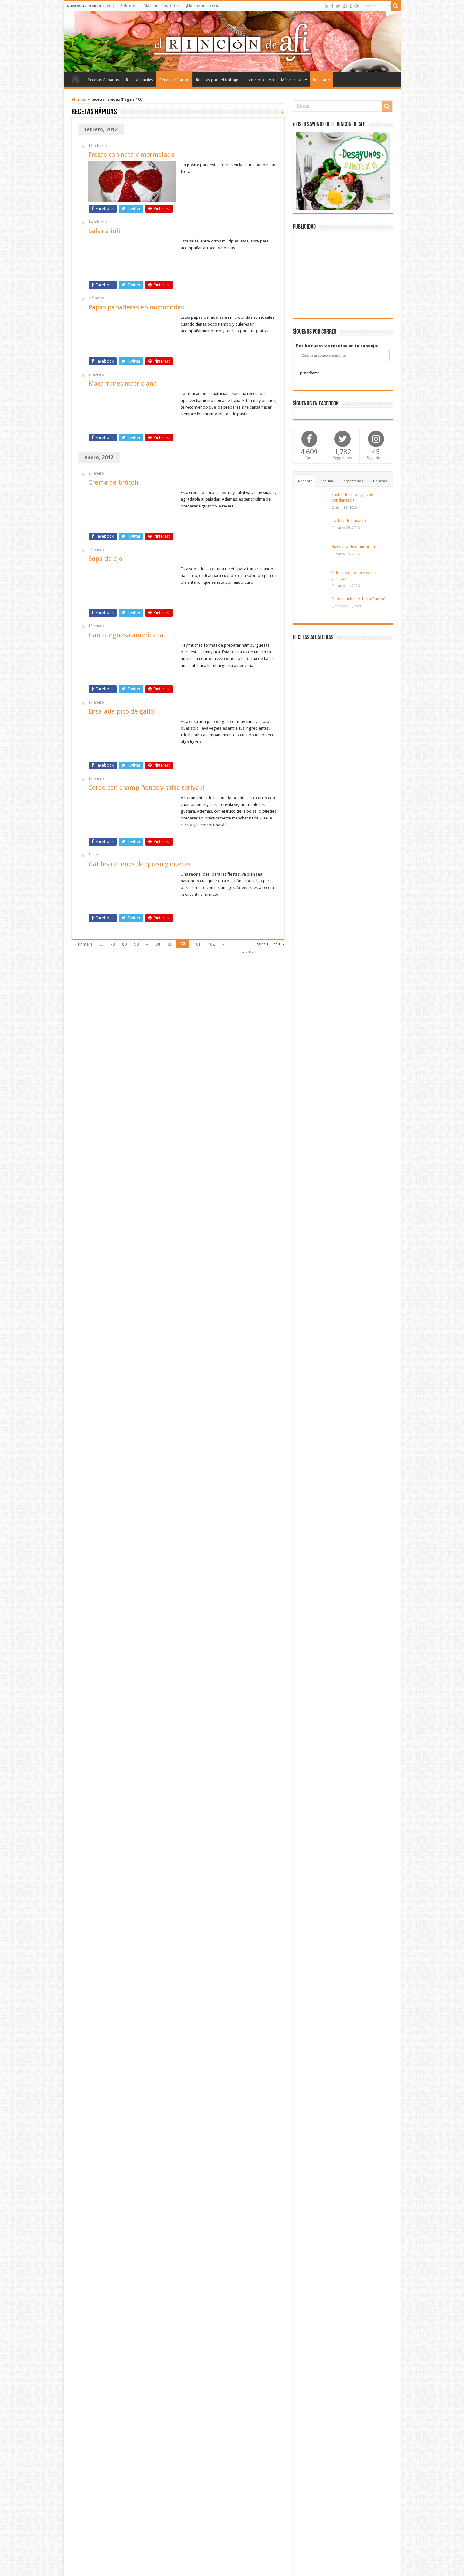  Describe the element at coordinates (211, 944) in the screenshot. I see `102` at that location.